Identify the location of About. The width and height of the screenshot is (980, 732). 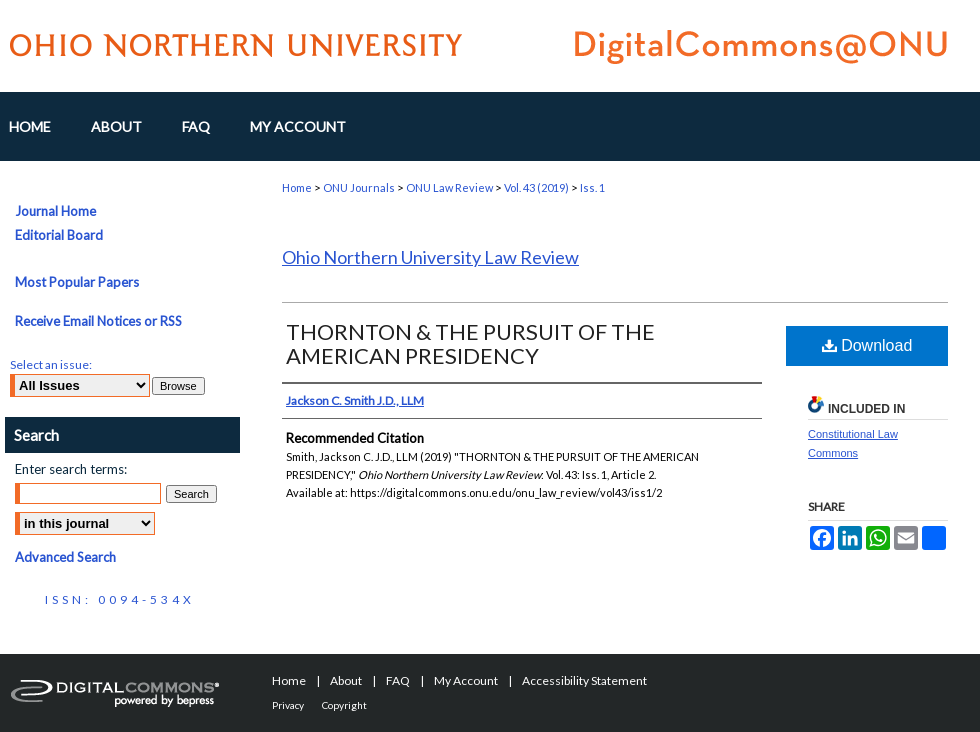
(346, 680).